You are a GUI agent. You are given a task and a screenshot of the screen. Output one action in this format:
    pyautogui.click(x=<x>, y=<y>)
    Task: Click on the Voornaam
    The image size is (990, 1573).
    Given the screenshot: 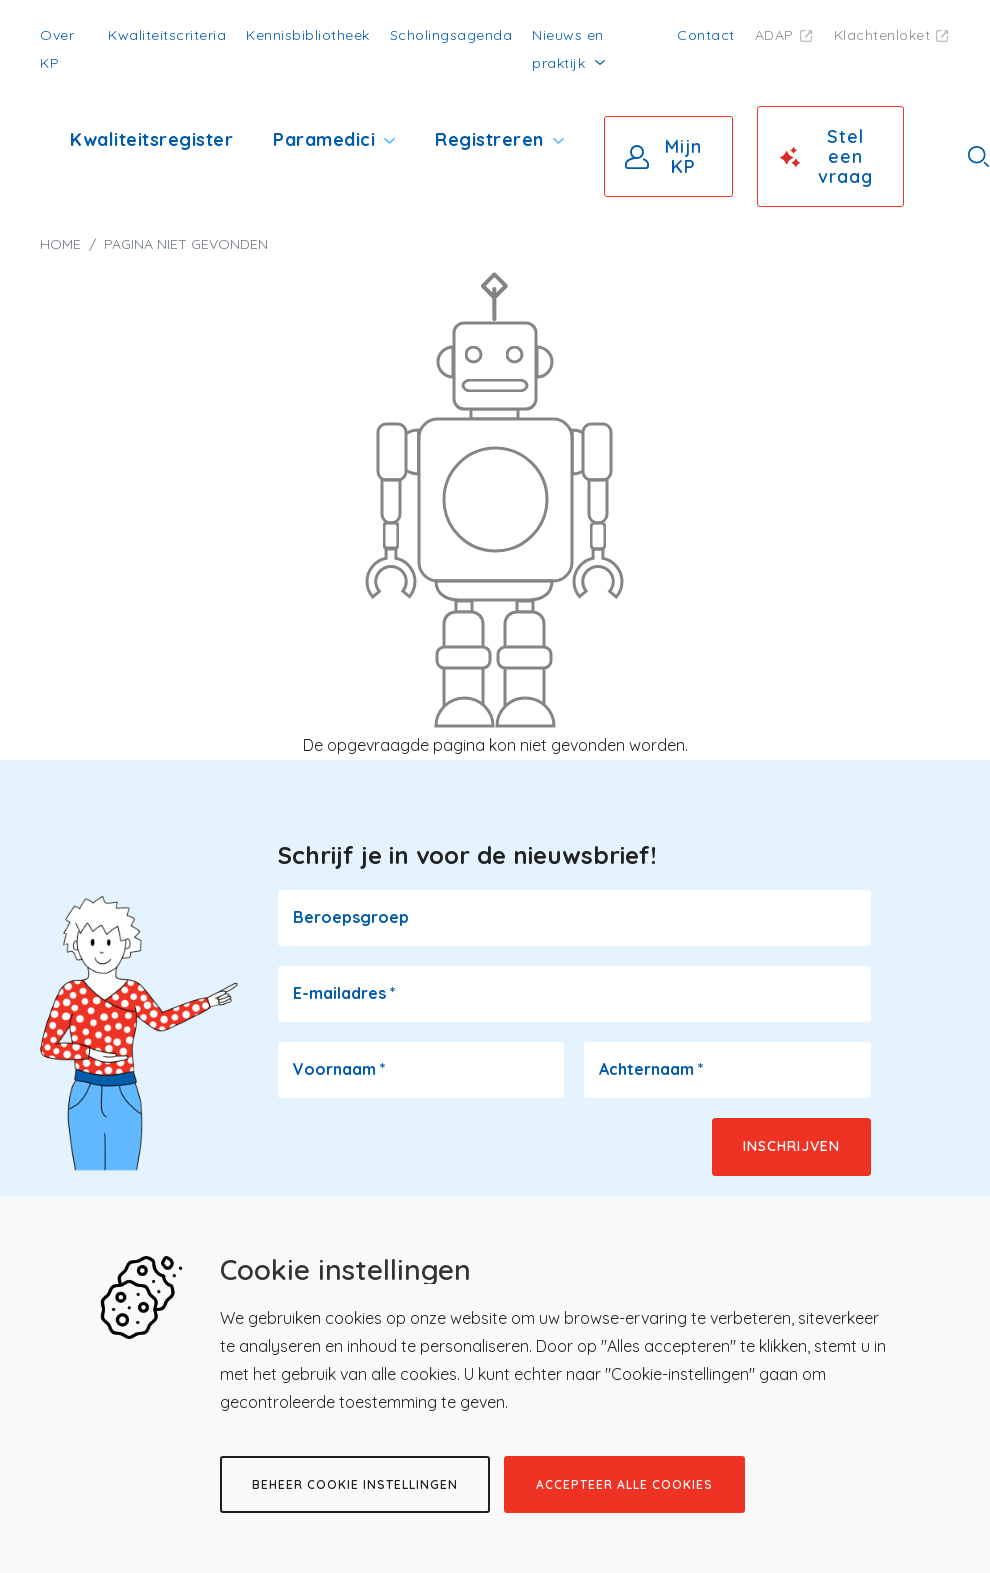 What is the action you would take?
    pyautogui.click(x=339, y=1069)
    